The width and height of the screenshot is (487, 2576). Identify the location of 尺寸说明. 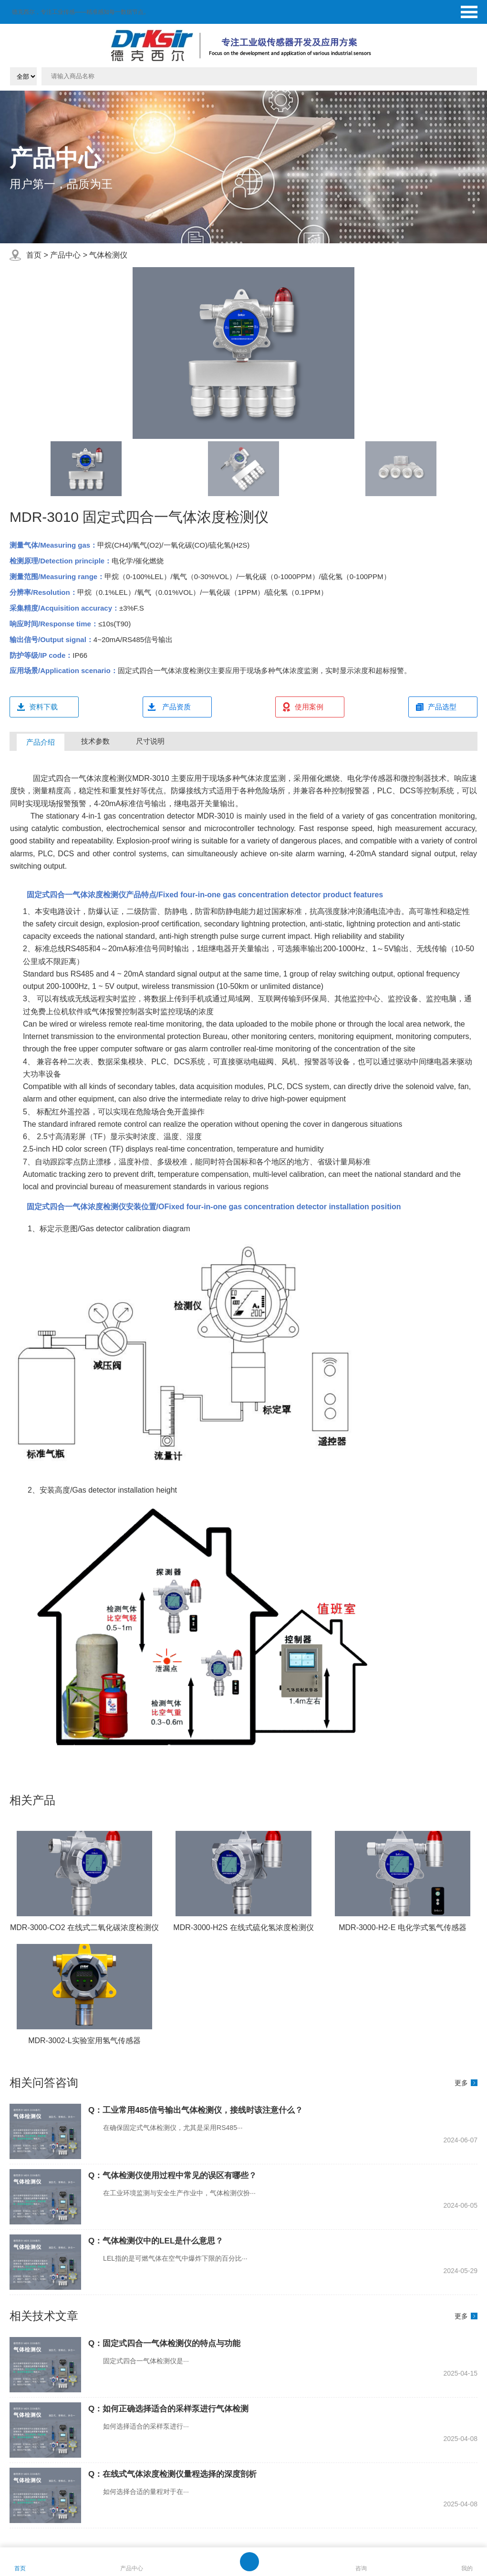
(150, 741).